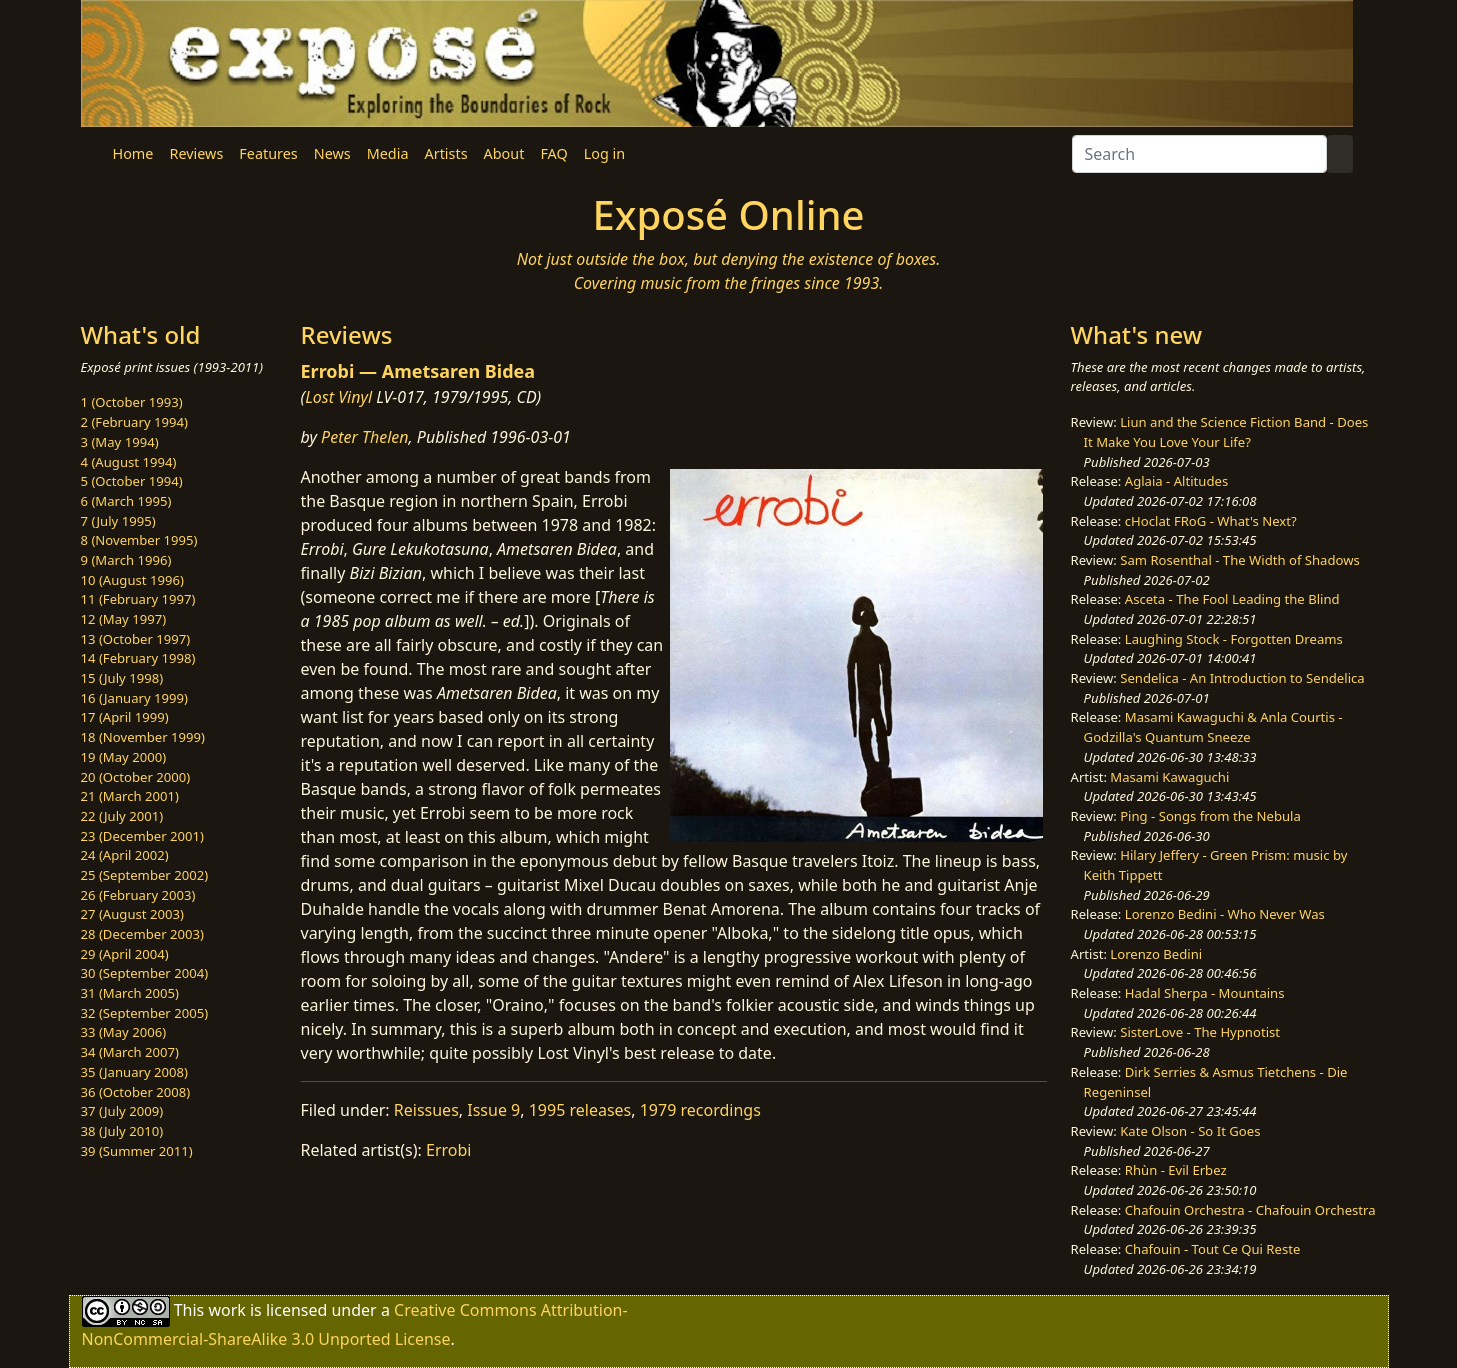  What do you see at coordinates (1213, 1249) in the screenshot?
I see `Chafouin - Tout Ce Qui Reste` at bounding box center [1213, 1249].